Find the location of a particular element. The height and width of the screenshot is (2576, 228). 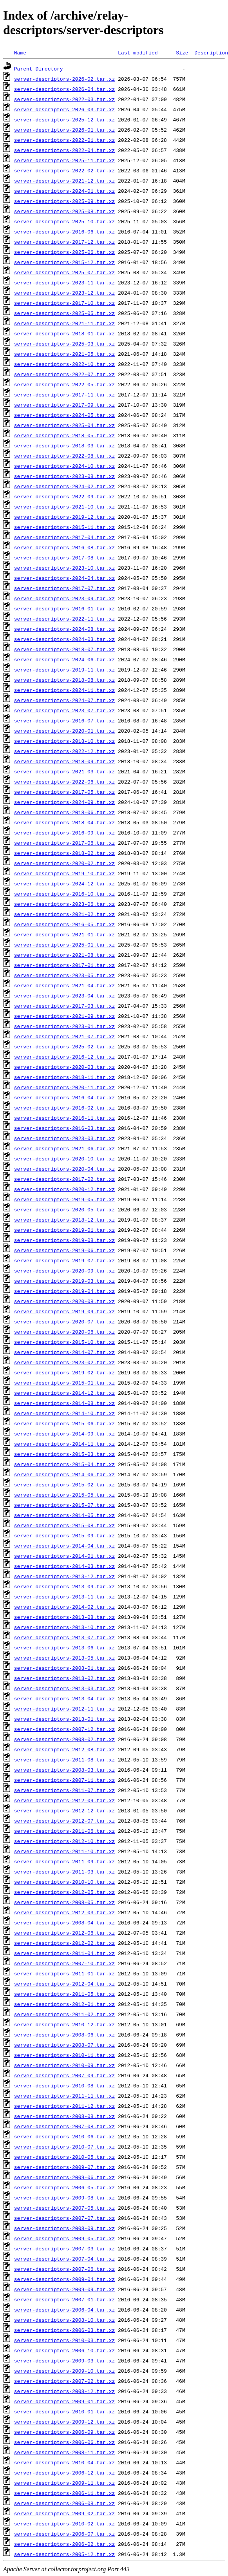

server-descriptors-2025-11.tar.xz is located at coordinates (64, 160).